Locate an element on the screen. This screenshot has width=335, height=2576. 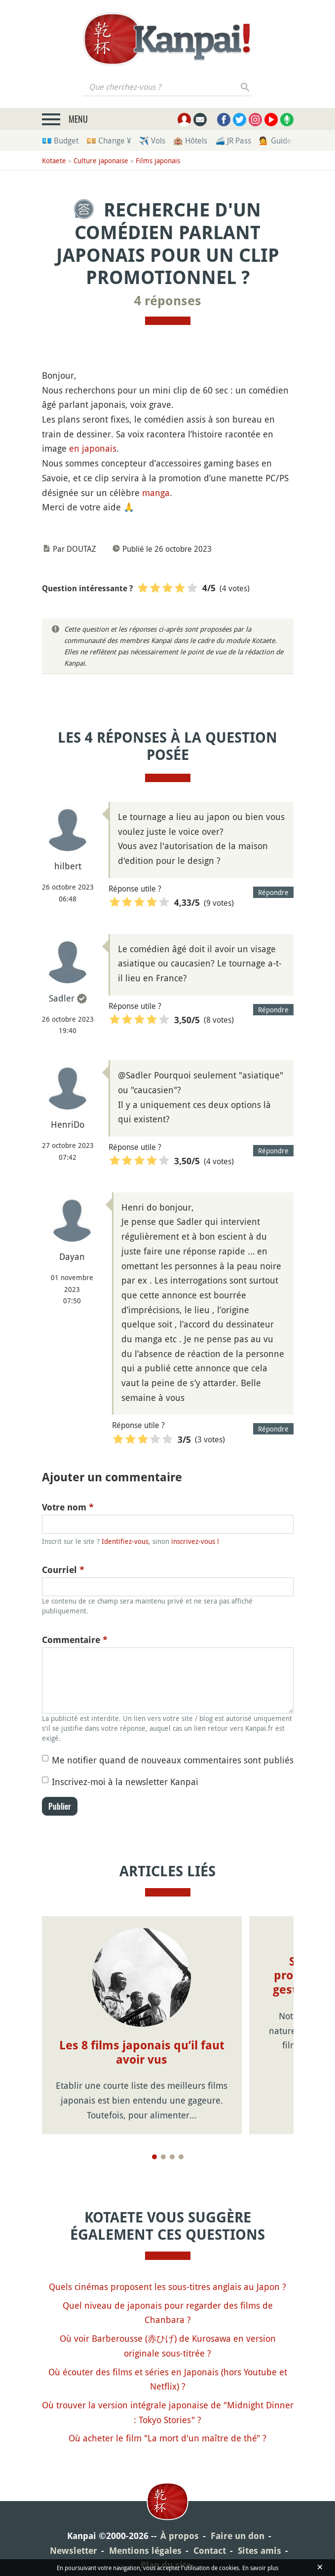
Mentions légales is located at coordinates (145, 2550).